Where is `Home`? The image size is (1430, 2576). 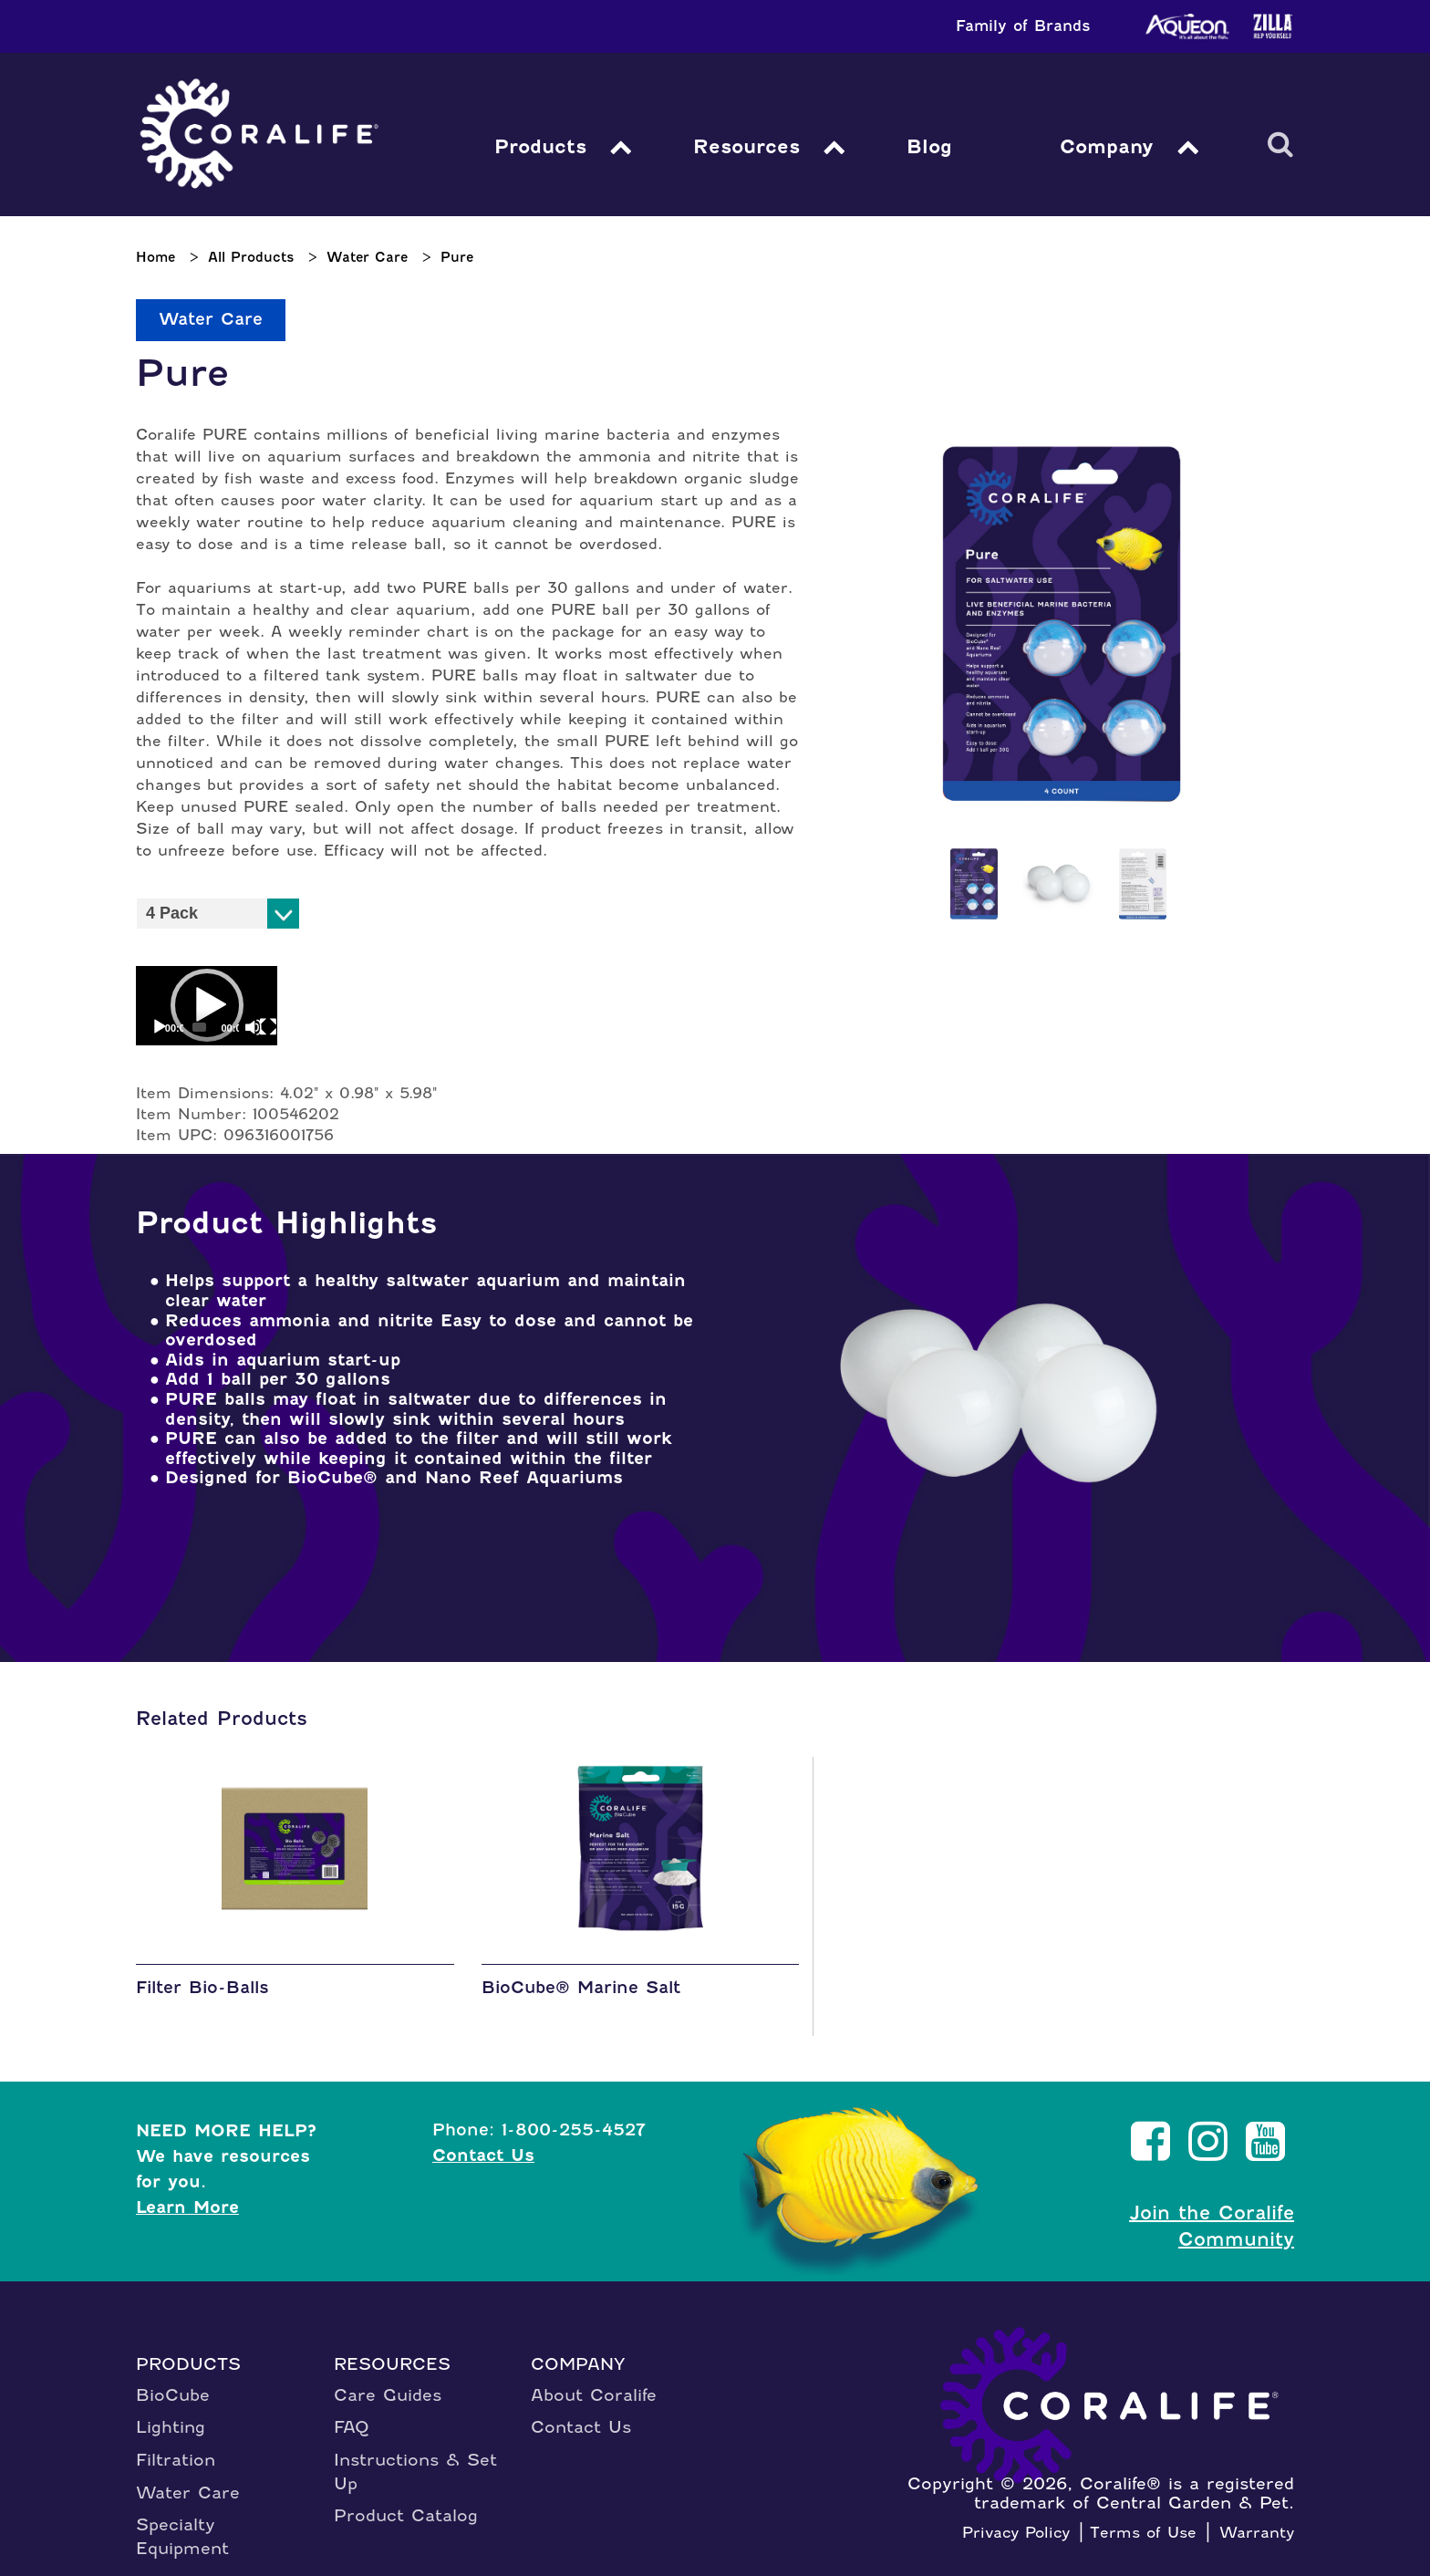
Home is located at coordinates (155, 257).